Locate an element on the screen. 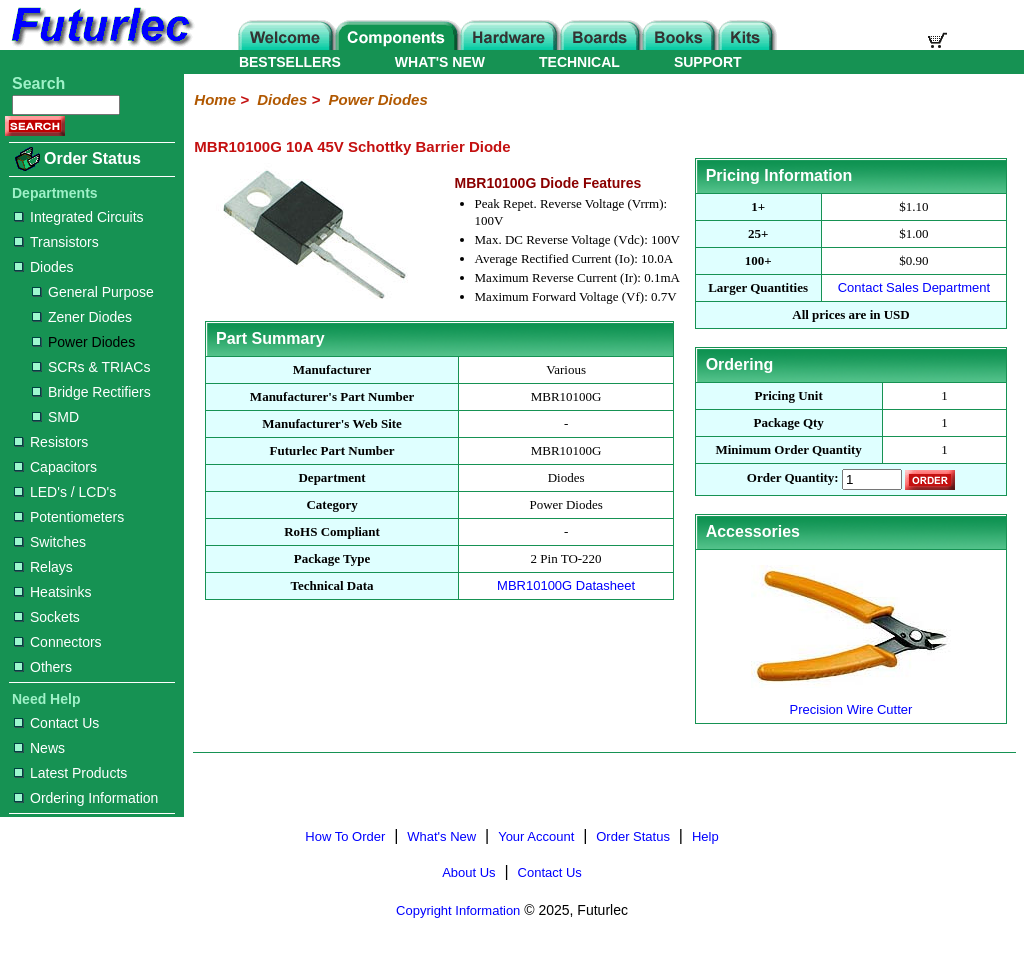  Contact Us is located at coordinates (56, 723).